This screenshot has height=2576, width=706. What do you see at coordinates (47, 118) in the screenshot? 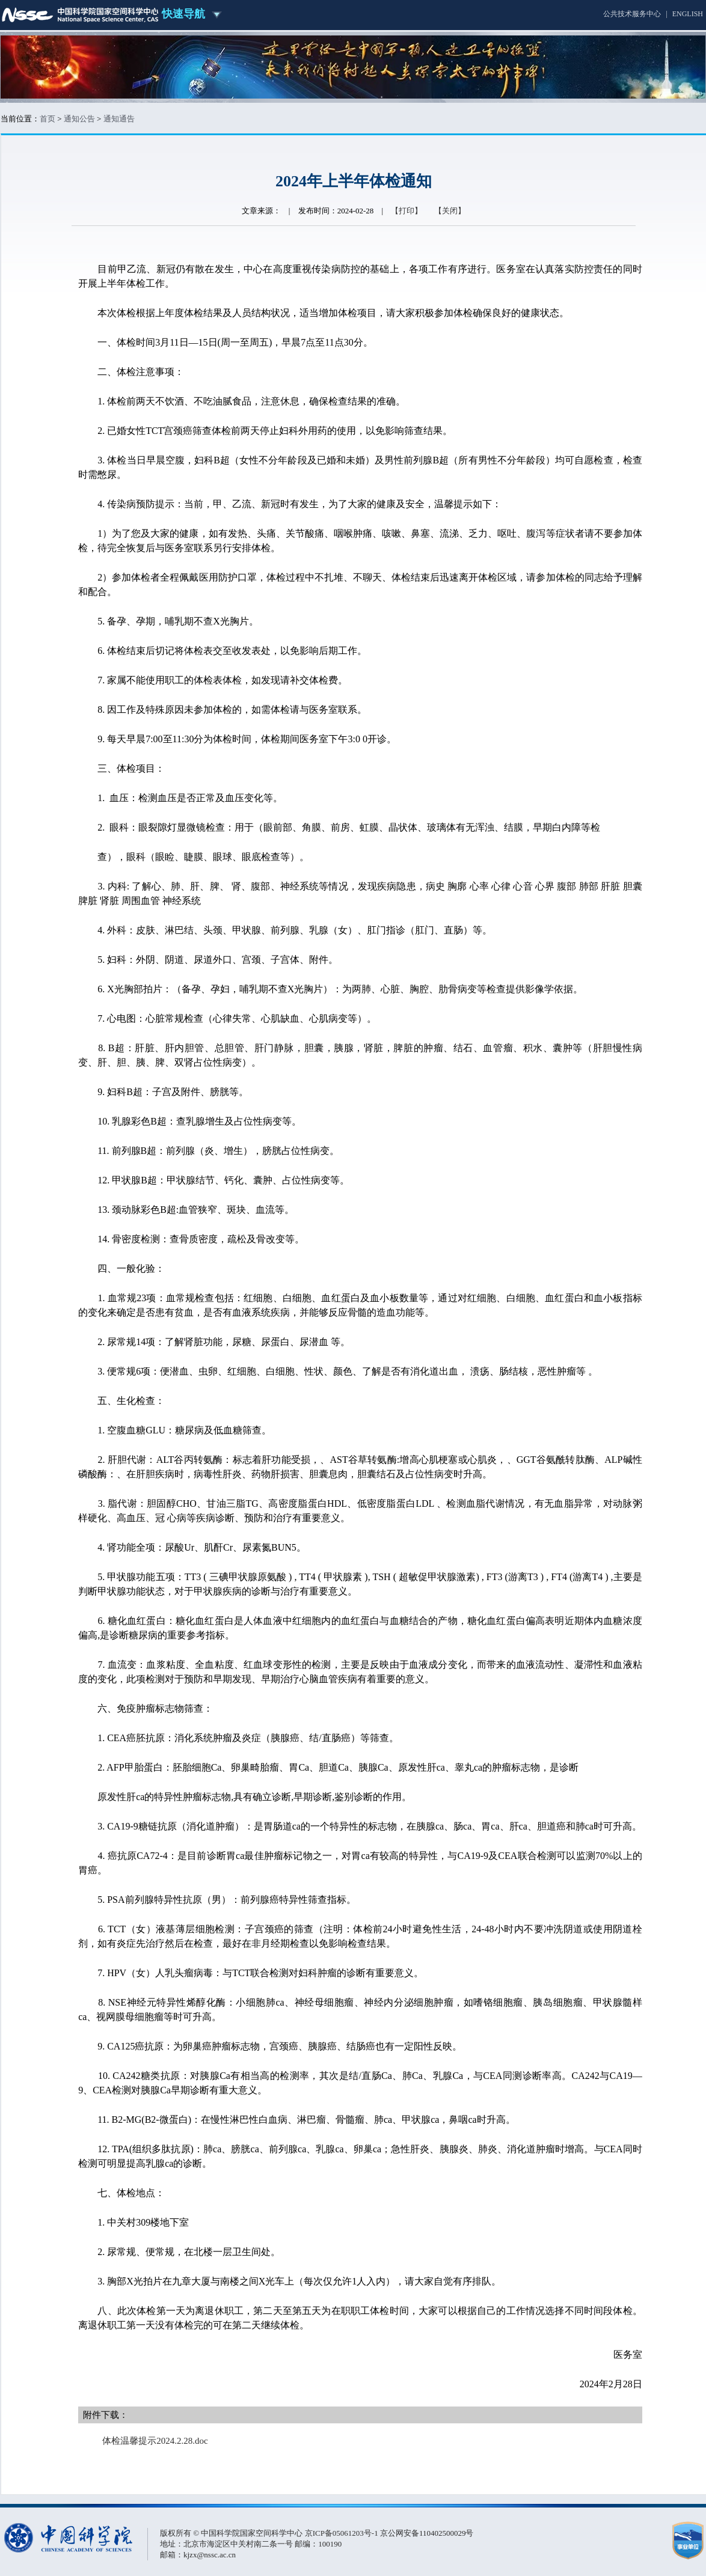
I see `首页` at bounding box center [47, 118].